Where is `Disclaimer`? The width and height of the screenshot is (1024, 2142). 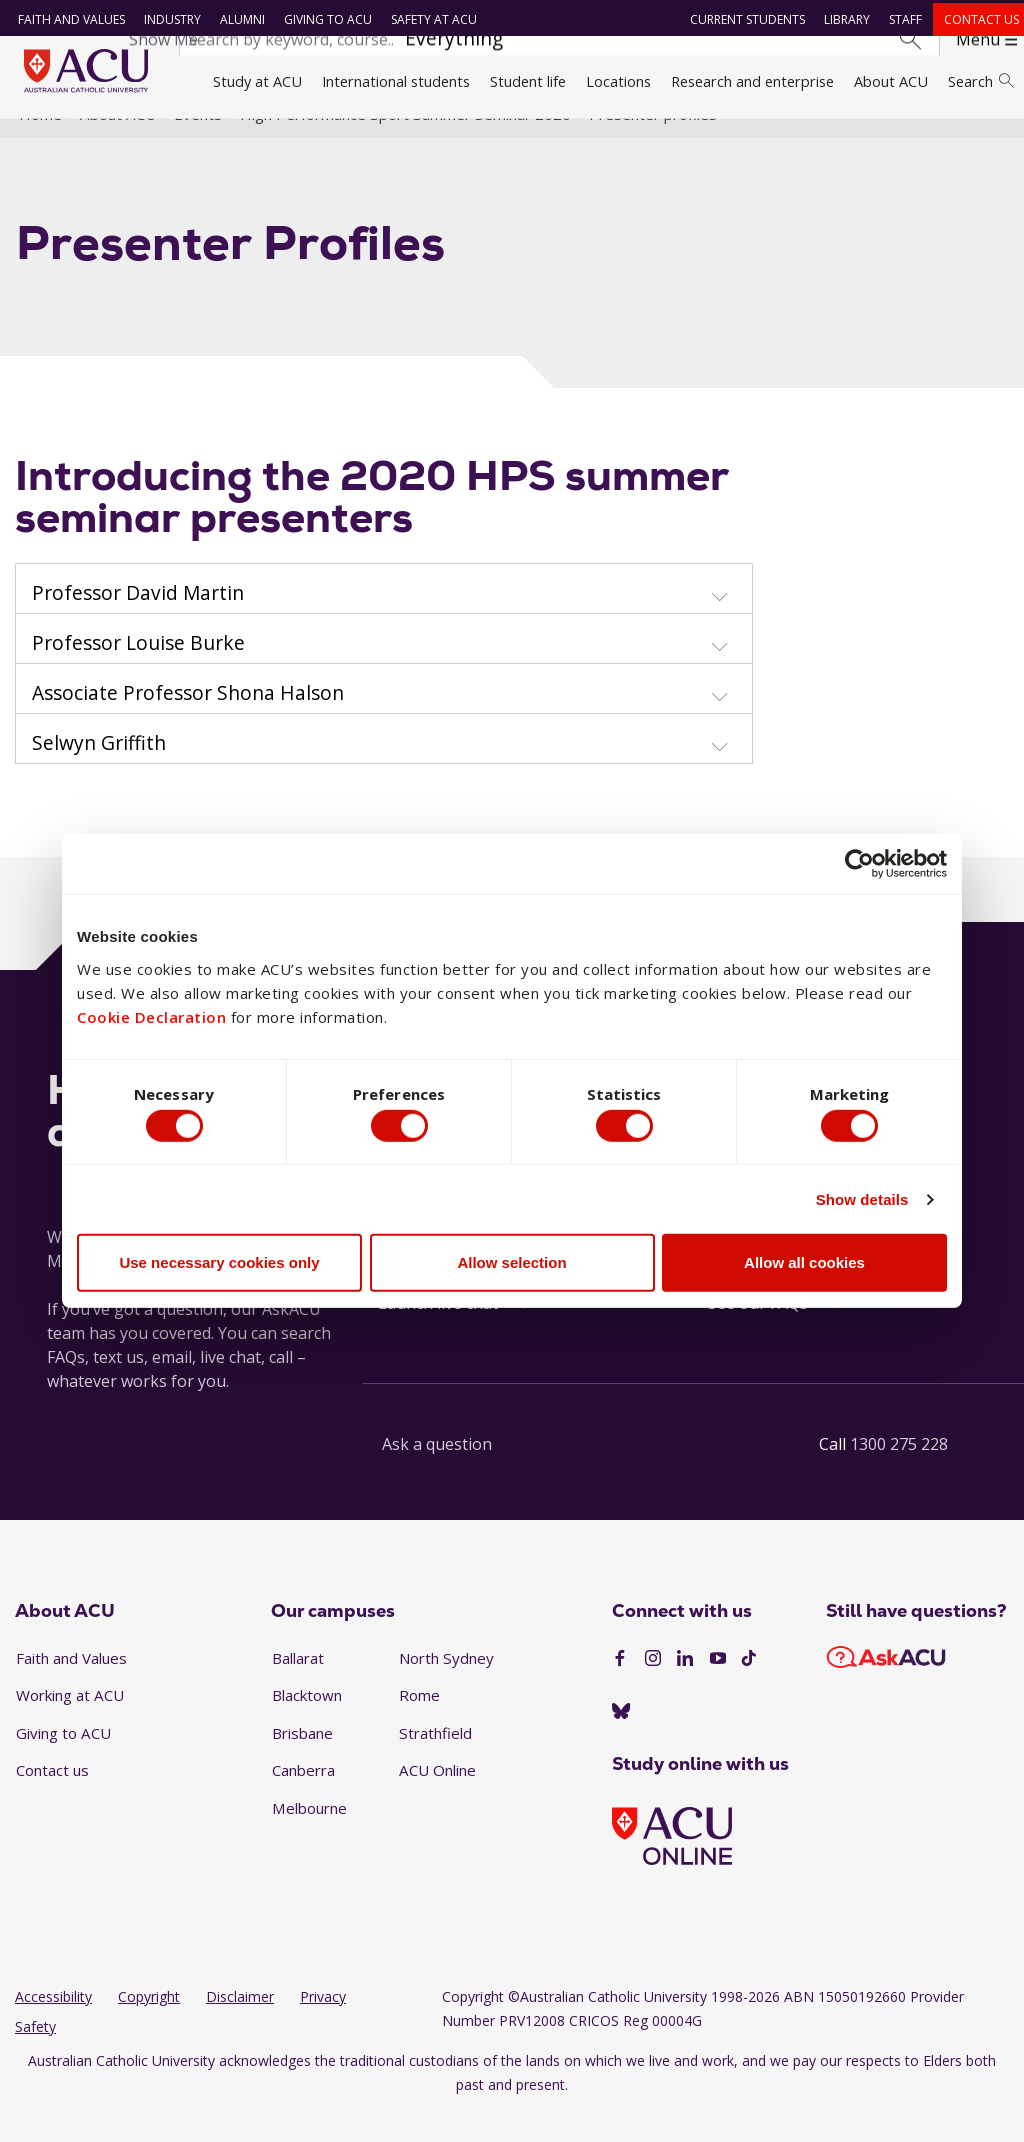
Disclaimer is located at coordinates (240, 2025).